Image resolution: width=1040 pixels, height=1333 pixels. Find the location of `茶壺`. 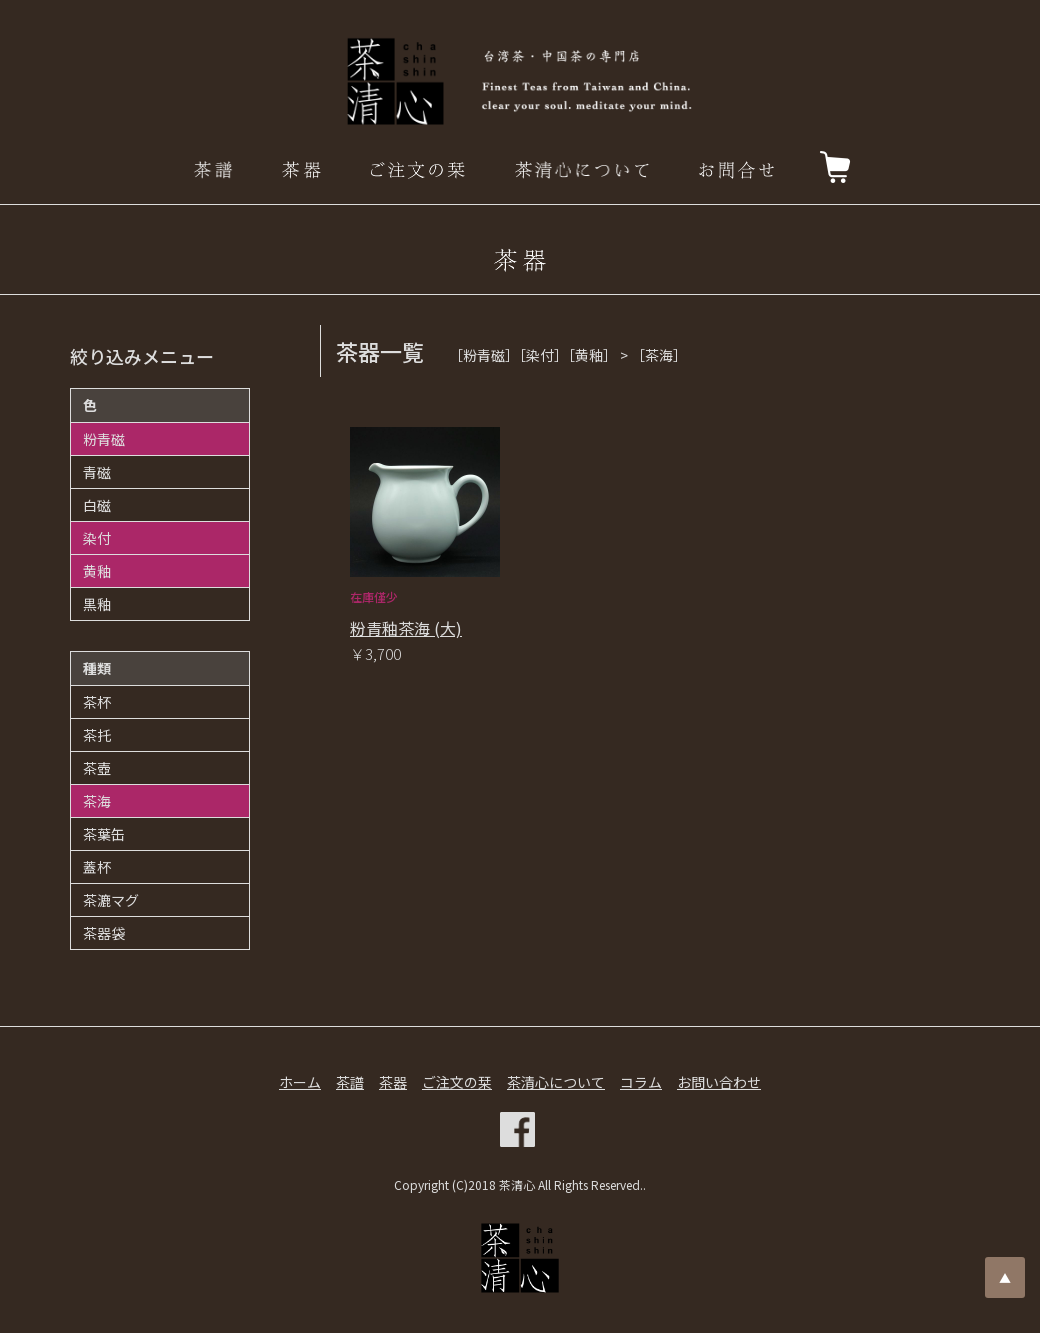

茶壺 is located at coordinates (97, 768).